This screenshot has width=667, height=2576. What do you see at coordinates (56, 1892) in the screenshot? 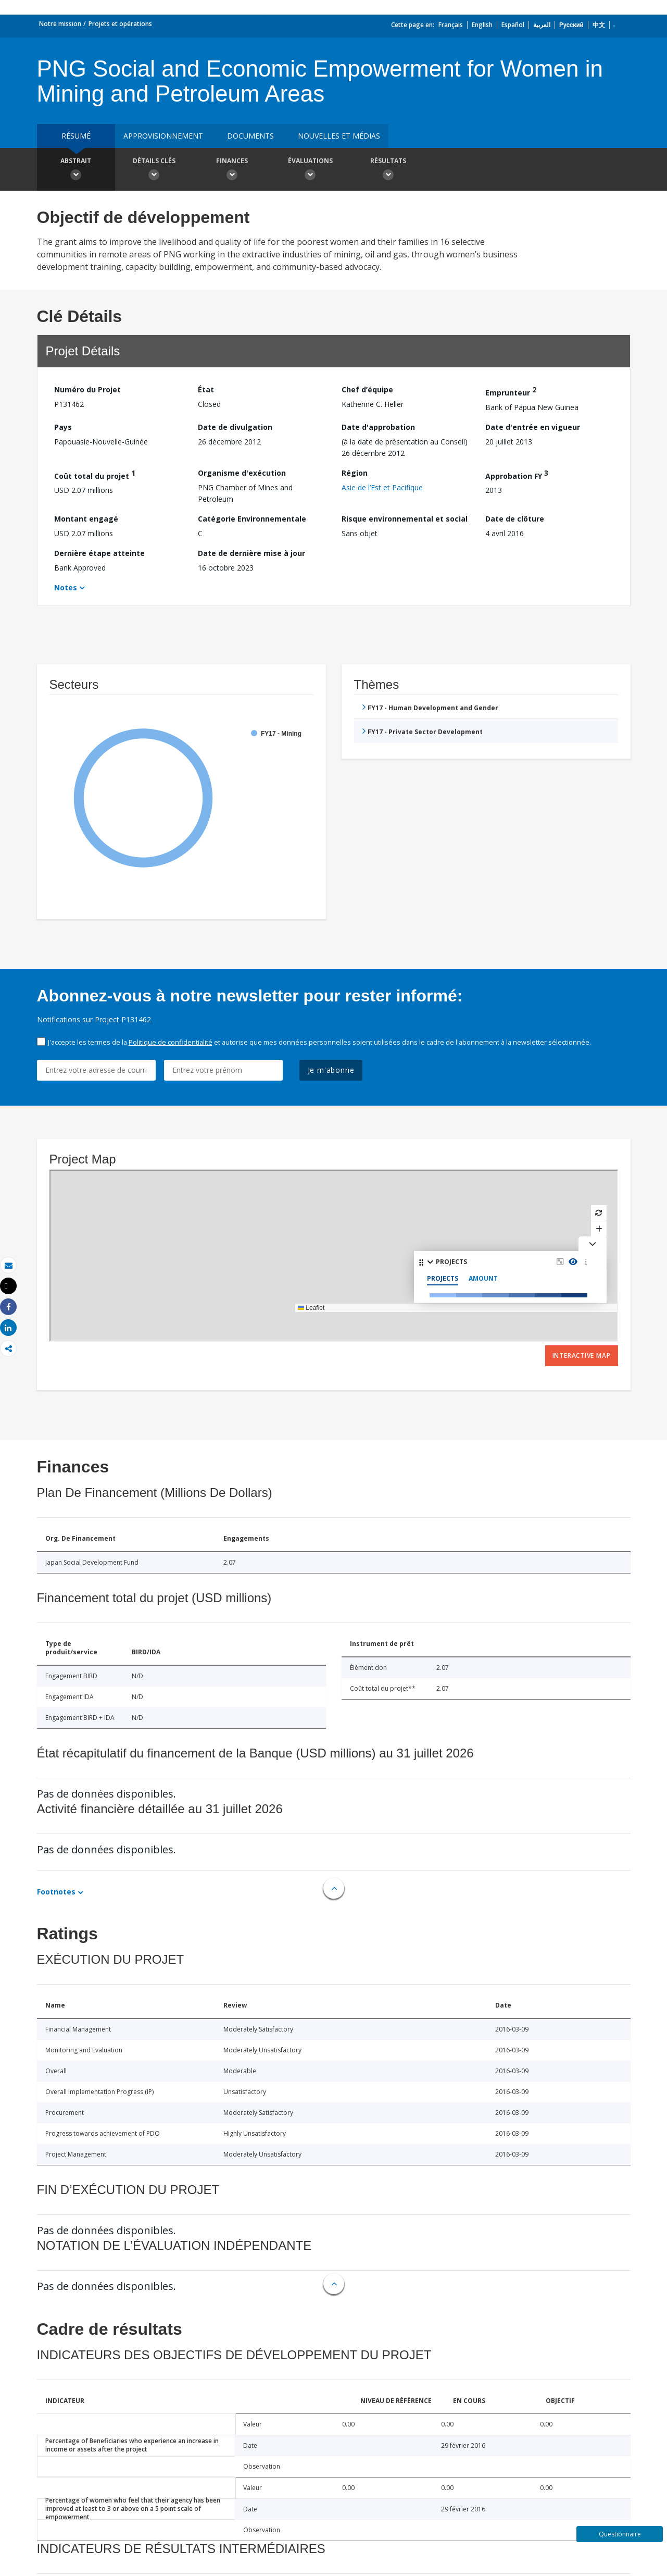
I see `Footnotes` at bounding box center [56, 1892].